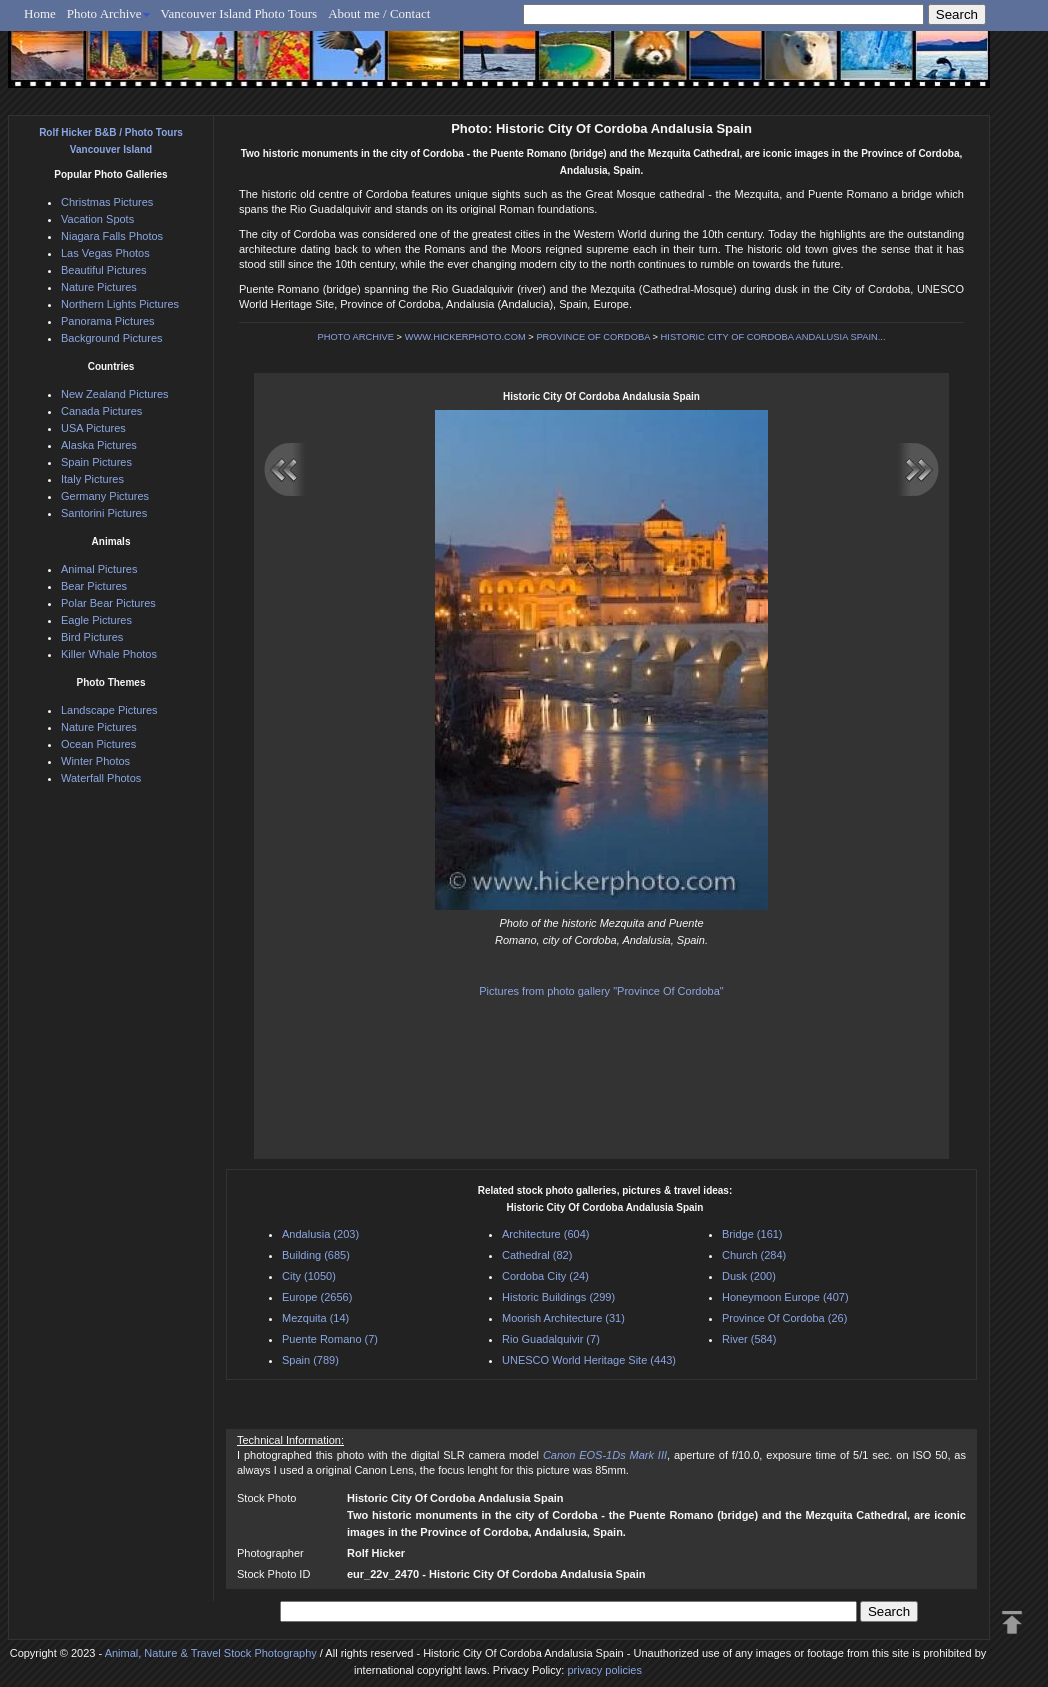  I want to click on HISTORIC CITY OF CORDOBA ANDALUSIA SPAIN..., so click(773, 337).